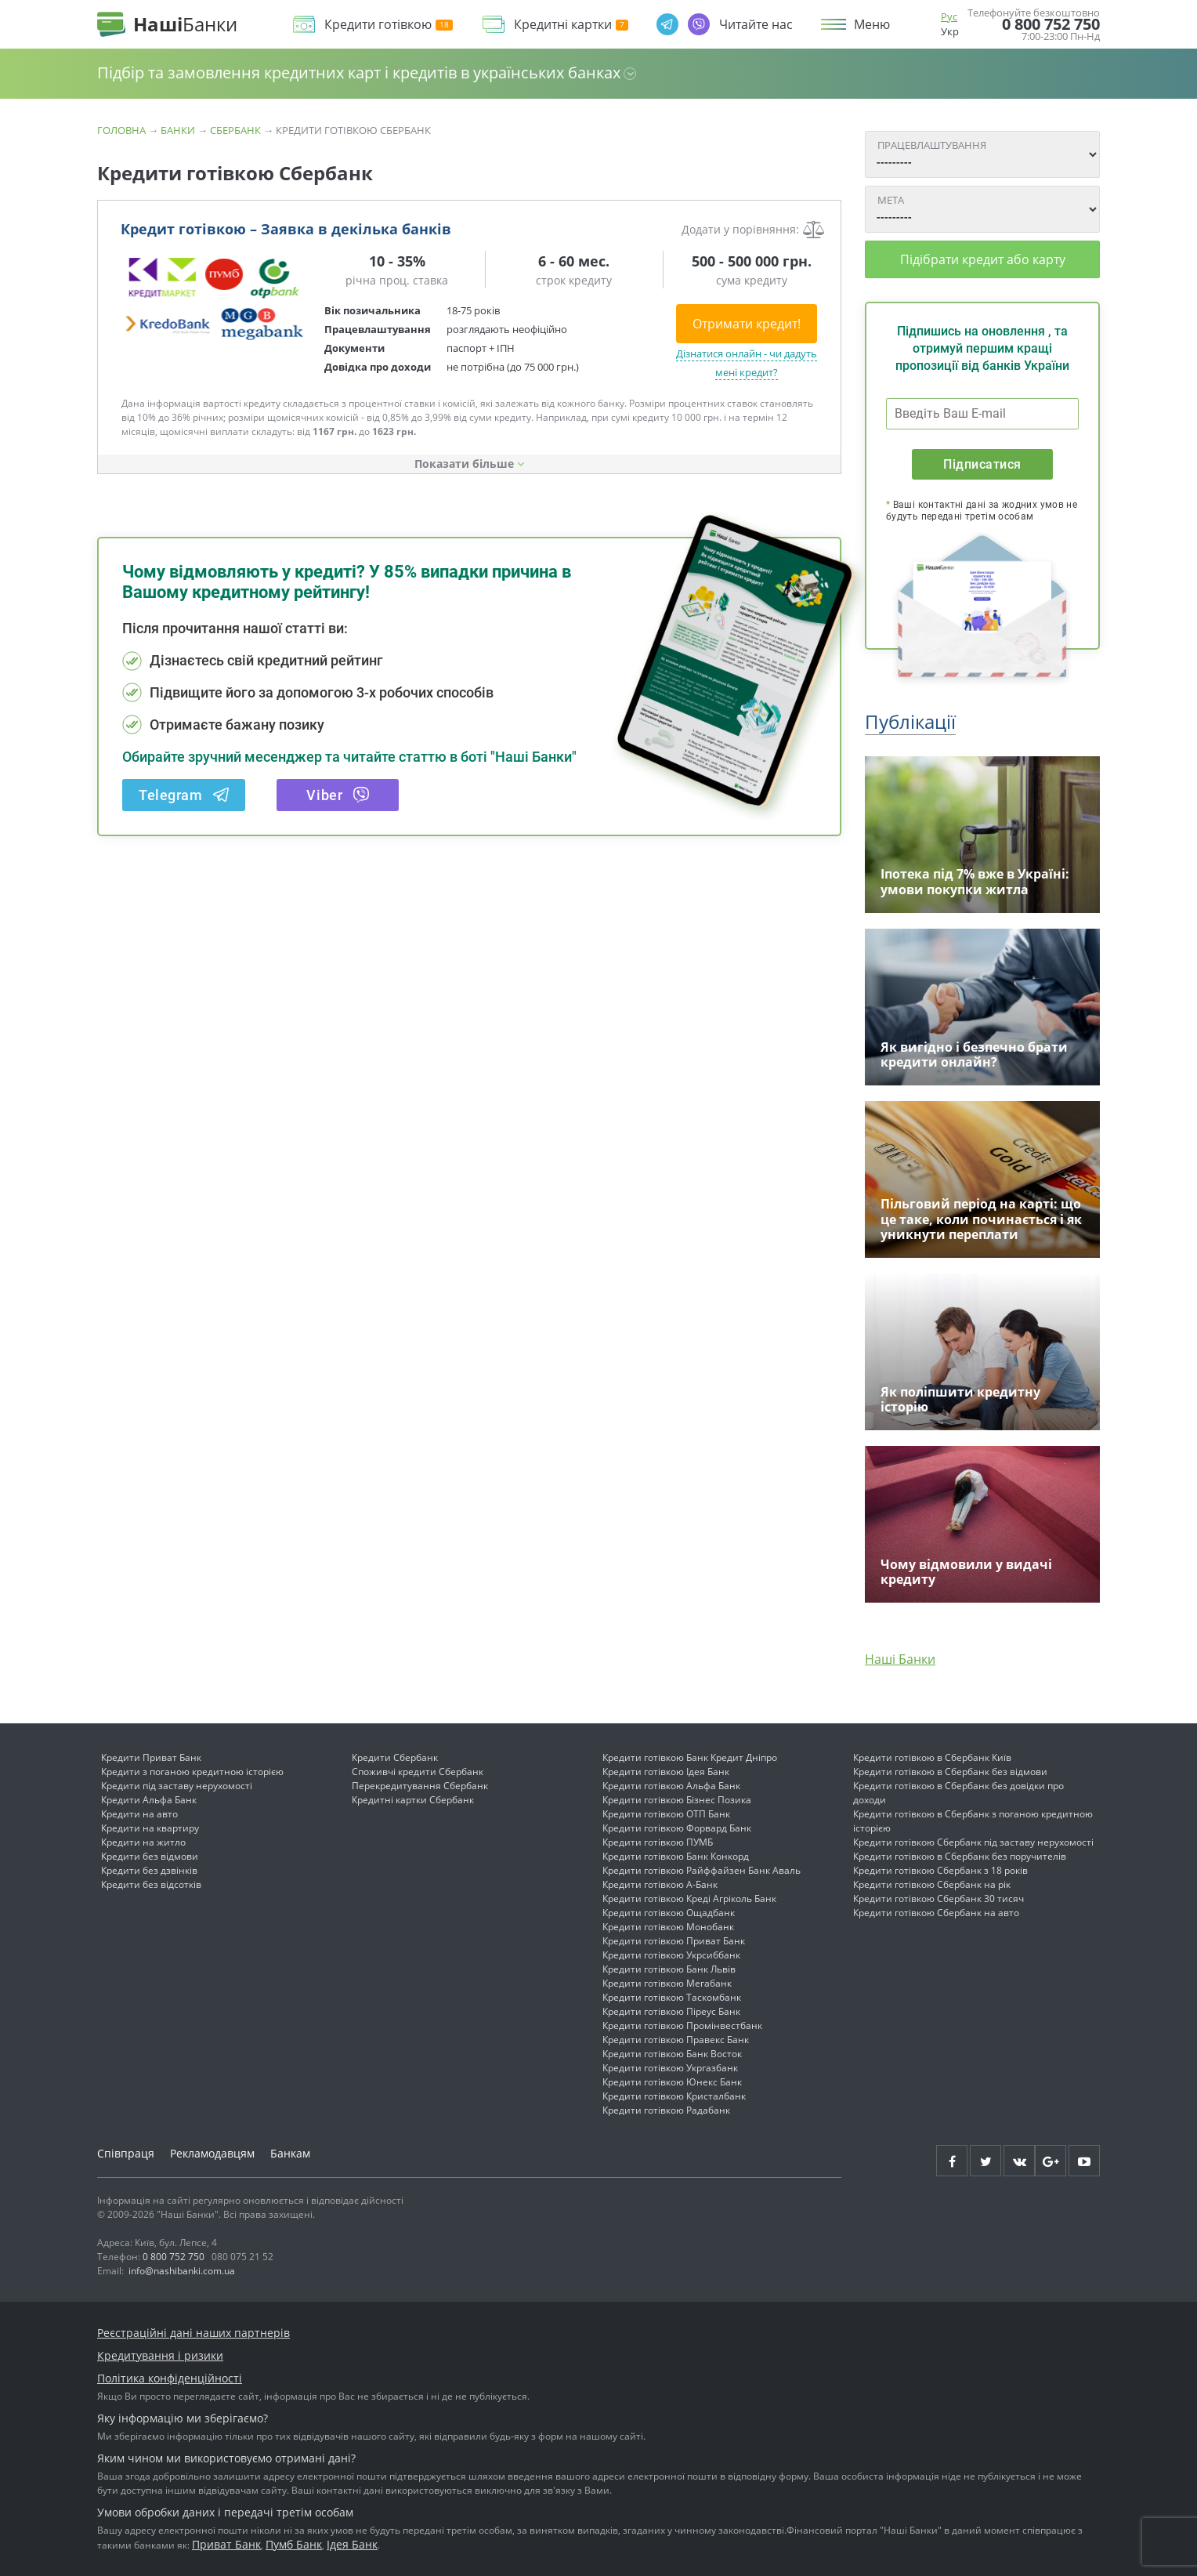 Image resolution: width=1197 pixels, height=2576 pixels. Describe the element at coordinates (571, 24) in the screenshot. I see `Кредитні картки` at that location.